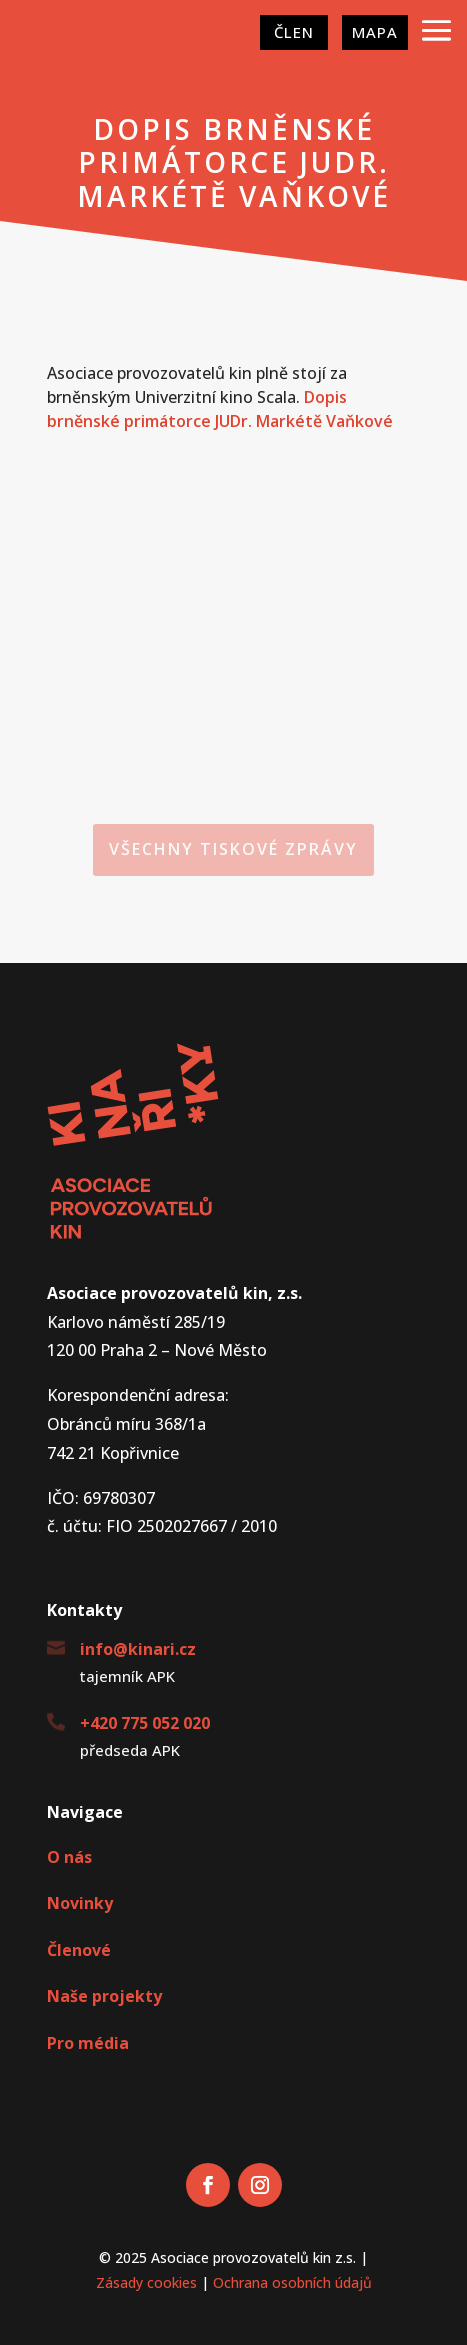  I want to click on info@kinari.cz, so click(138, 1649).